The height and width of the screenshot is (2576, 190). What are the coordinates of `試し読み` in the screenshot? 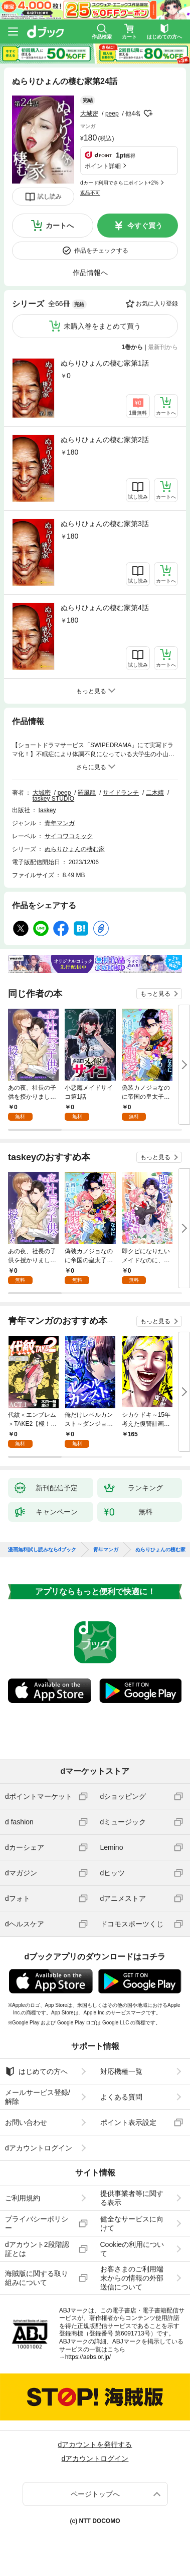 It's located at (50, 196).